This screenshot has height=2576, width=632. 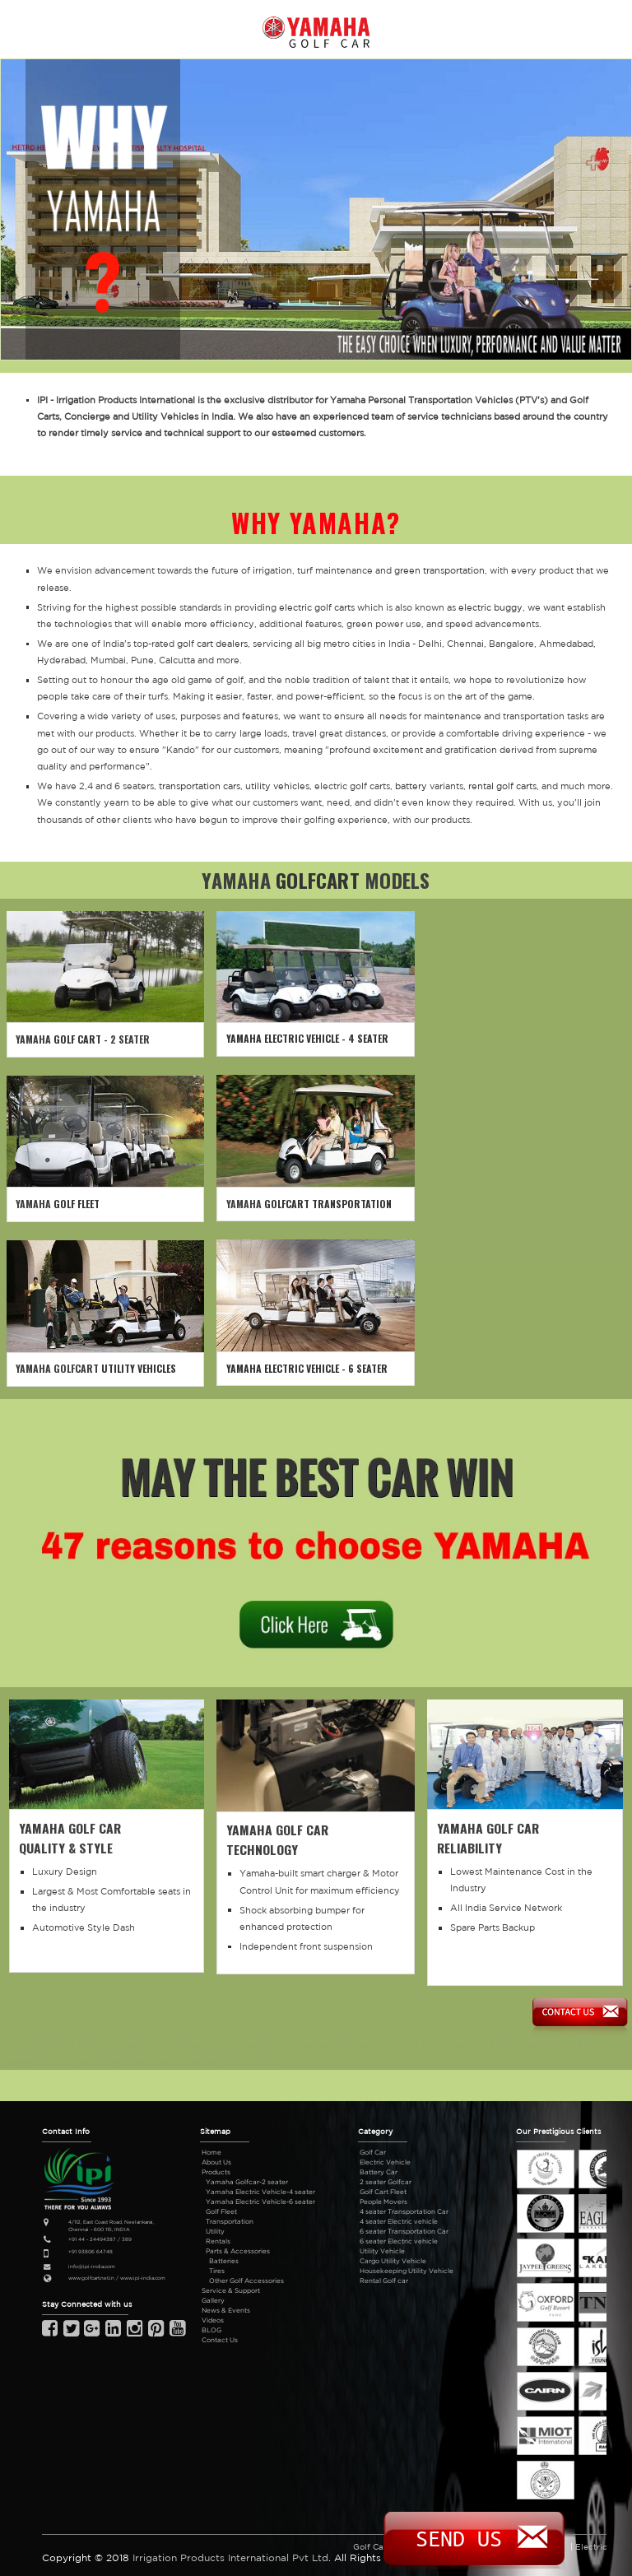 What do you see at coordinates (439, 570) in the screenshot?
I see `green transportation` at bounding box center [439, 570].